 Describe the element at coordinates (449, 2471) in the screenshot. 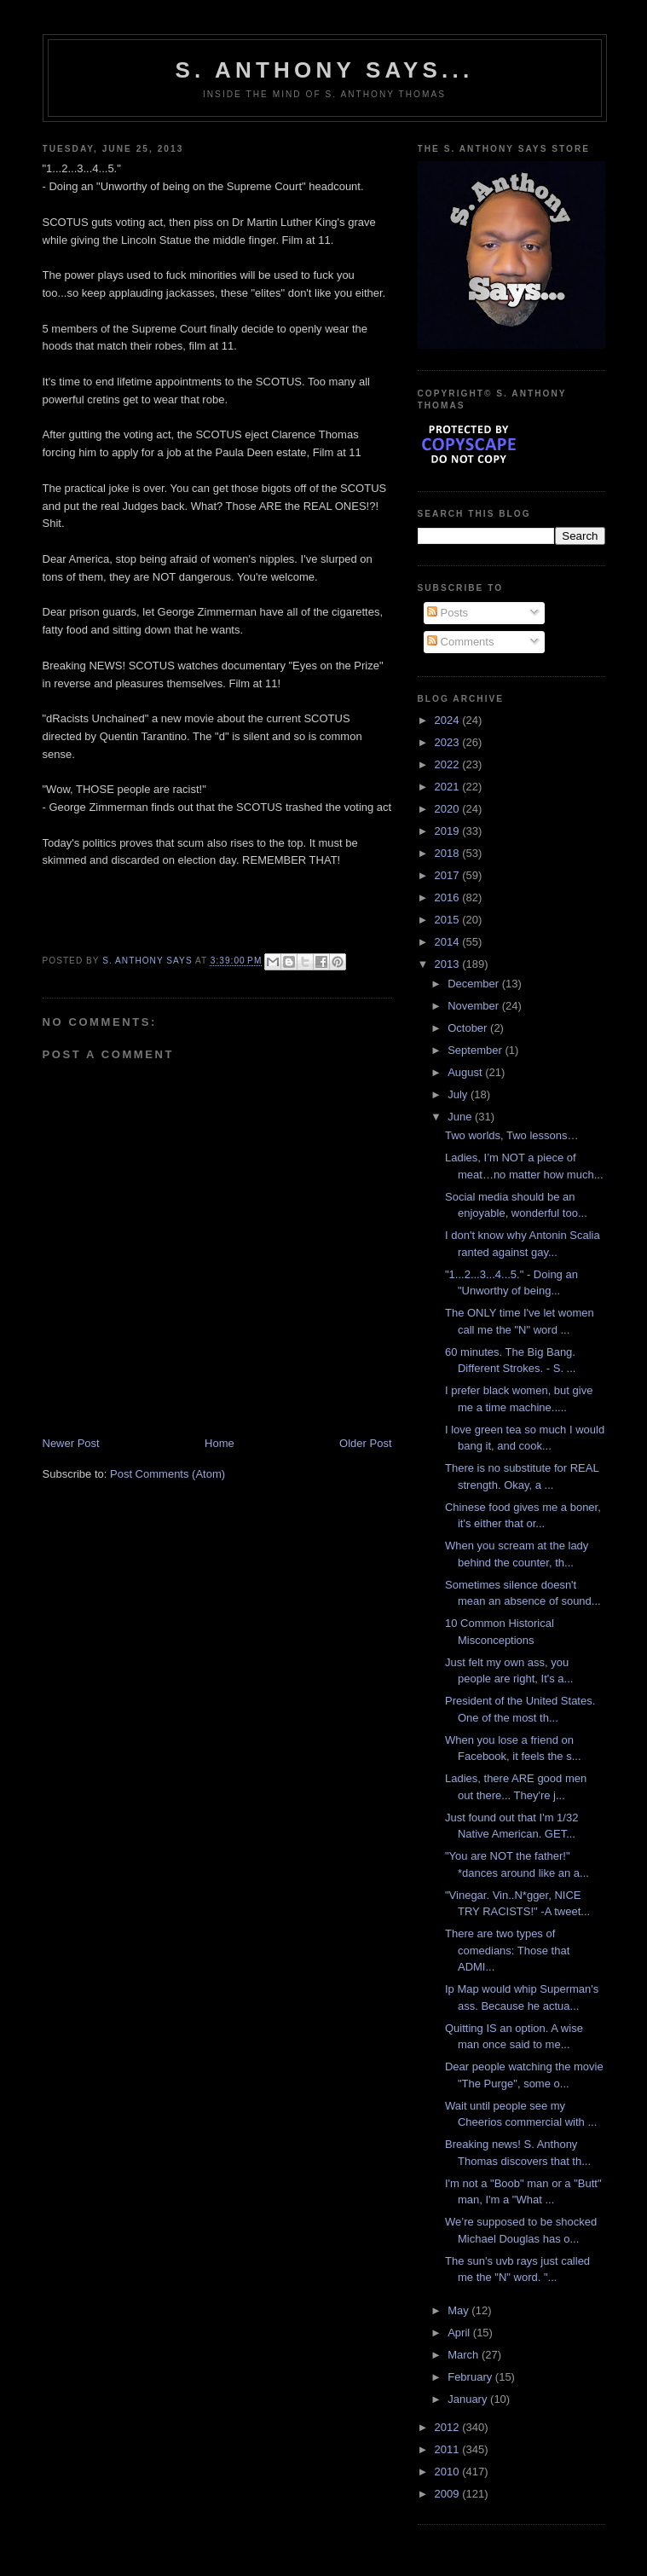

I see `2010` at that location.